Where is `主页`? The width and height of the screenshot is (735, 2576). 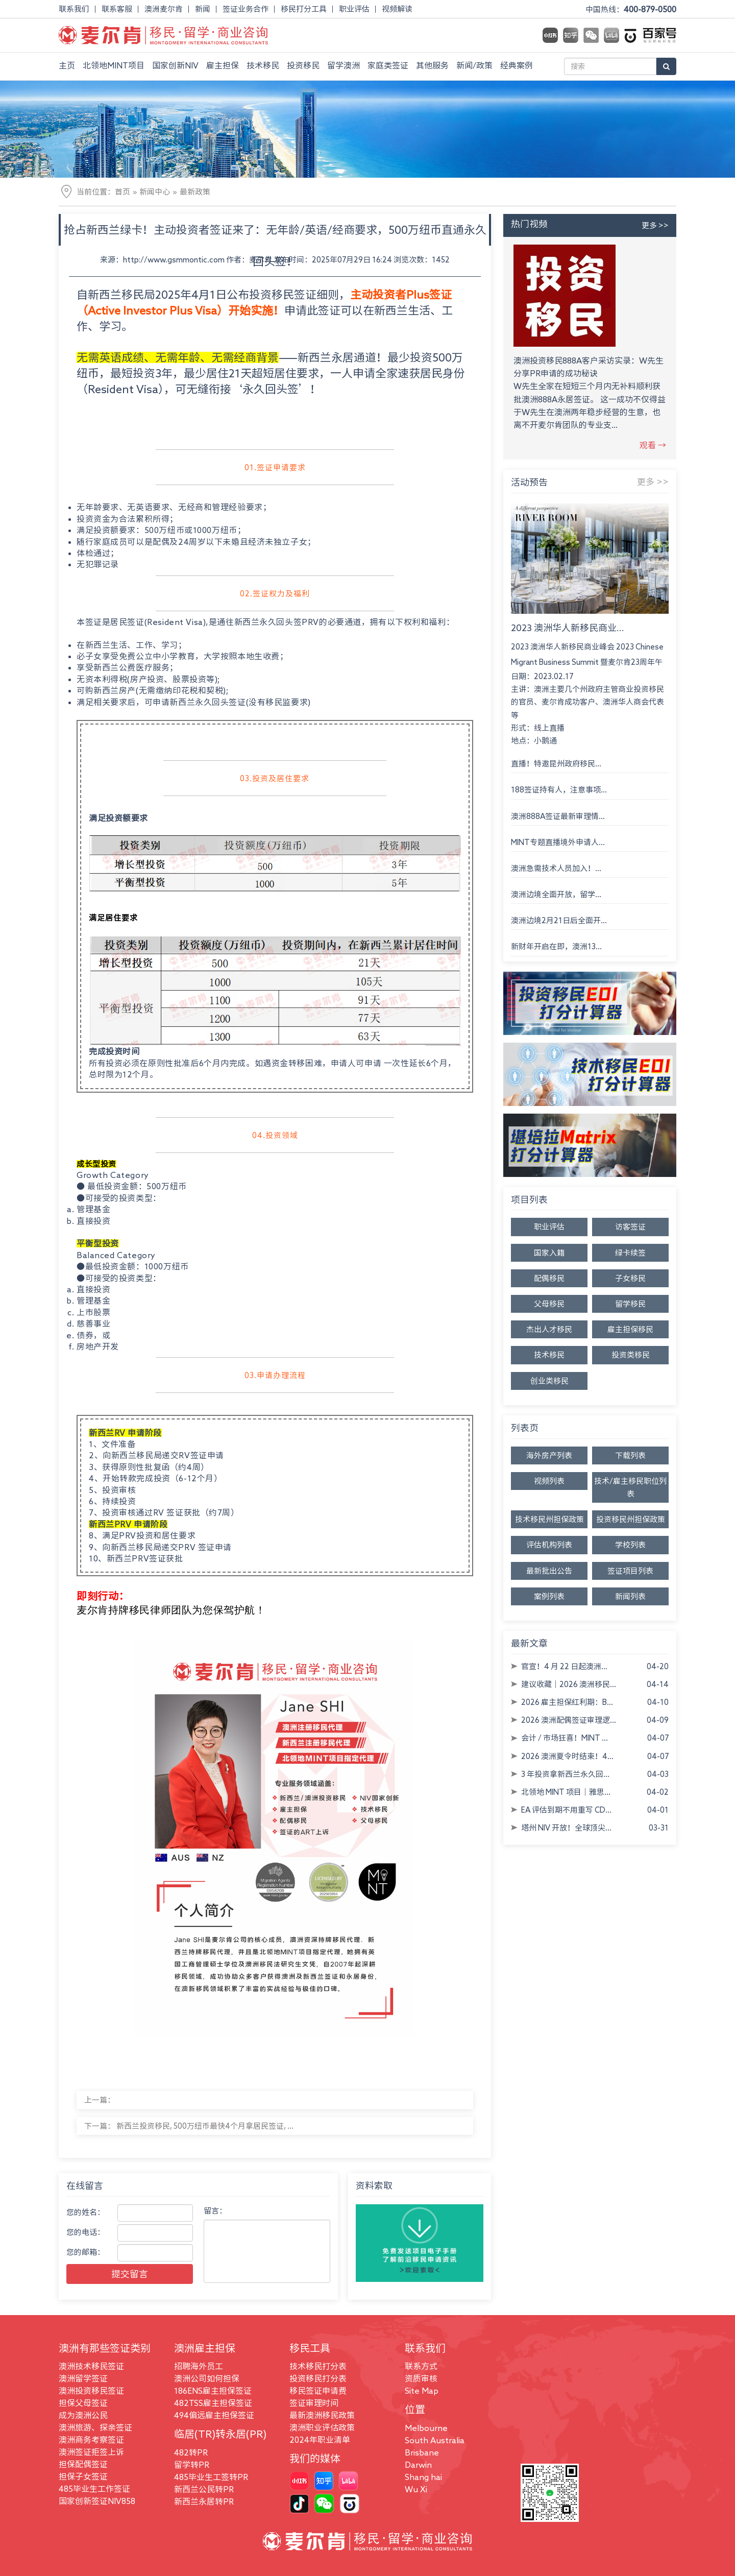 主页 is located at coordinates (67, 65).